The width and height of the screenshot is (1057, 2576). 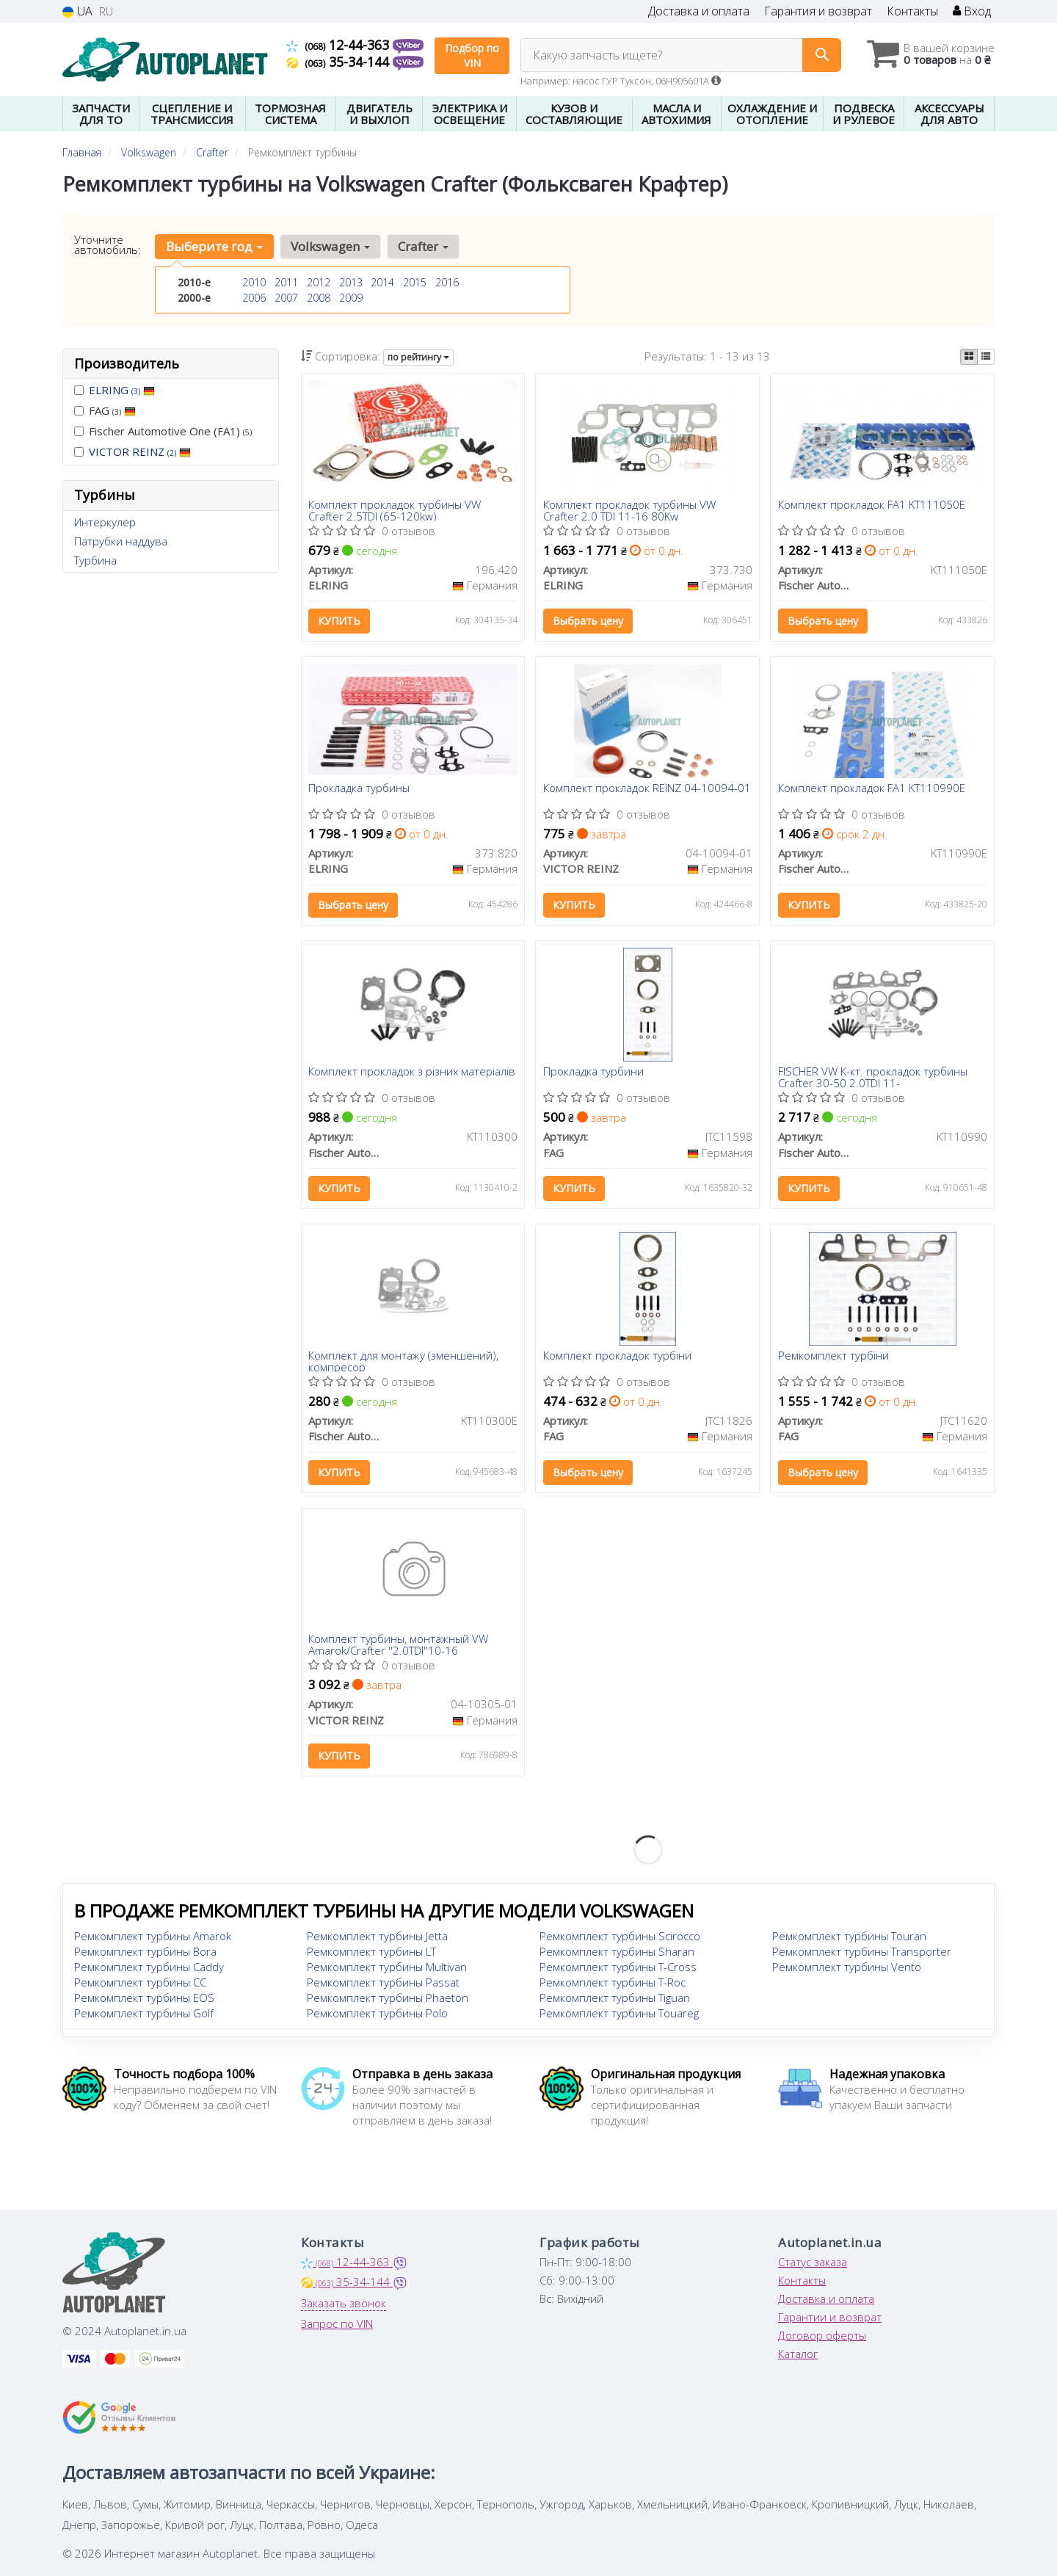 I want to click on Ремкомплект турбины Jetta, so click(x=377, y=1937).